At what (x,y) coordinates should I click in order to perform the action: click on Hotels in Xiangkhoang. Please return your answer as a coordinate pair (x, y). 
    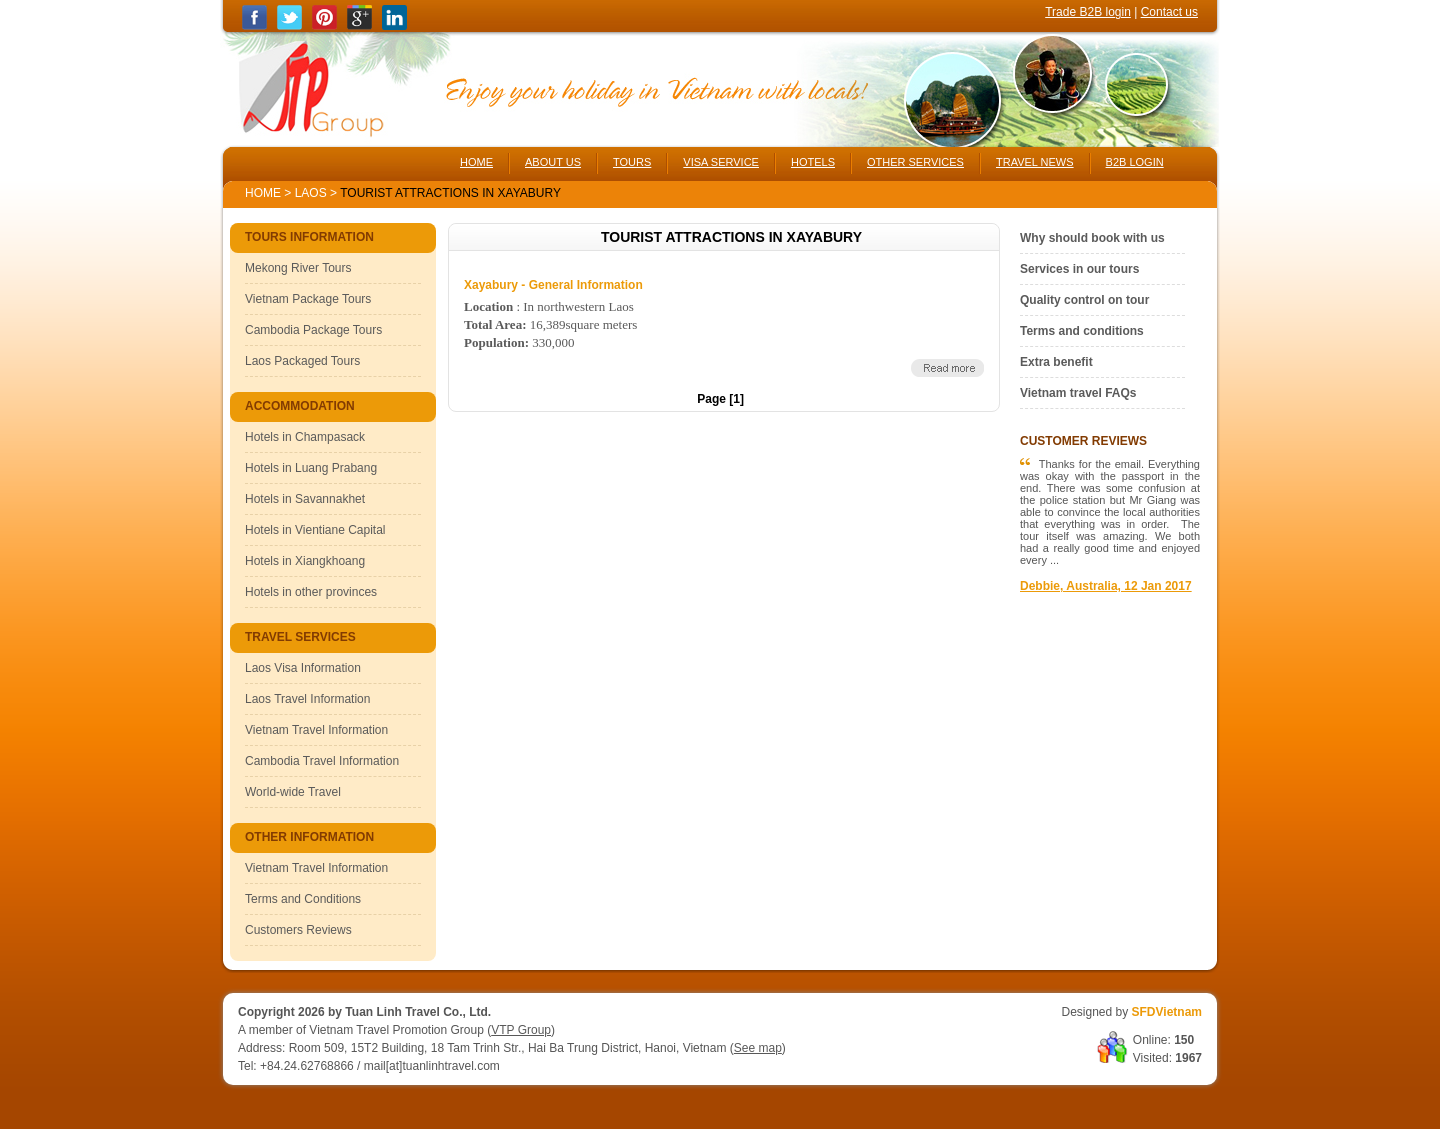
    Looking at the image, I should click on (305, 561).